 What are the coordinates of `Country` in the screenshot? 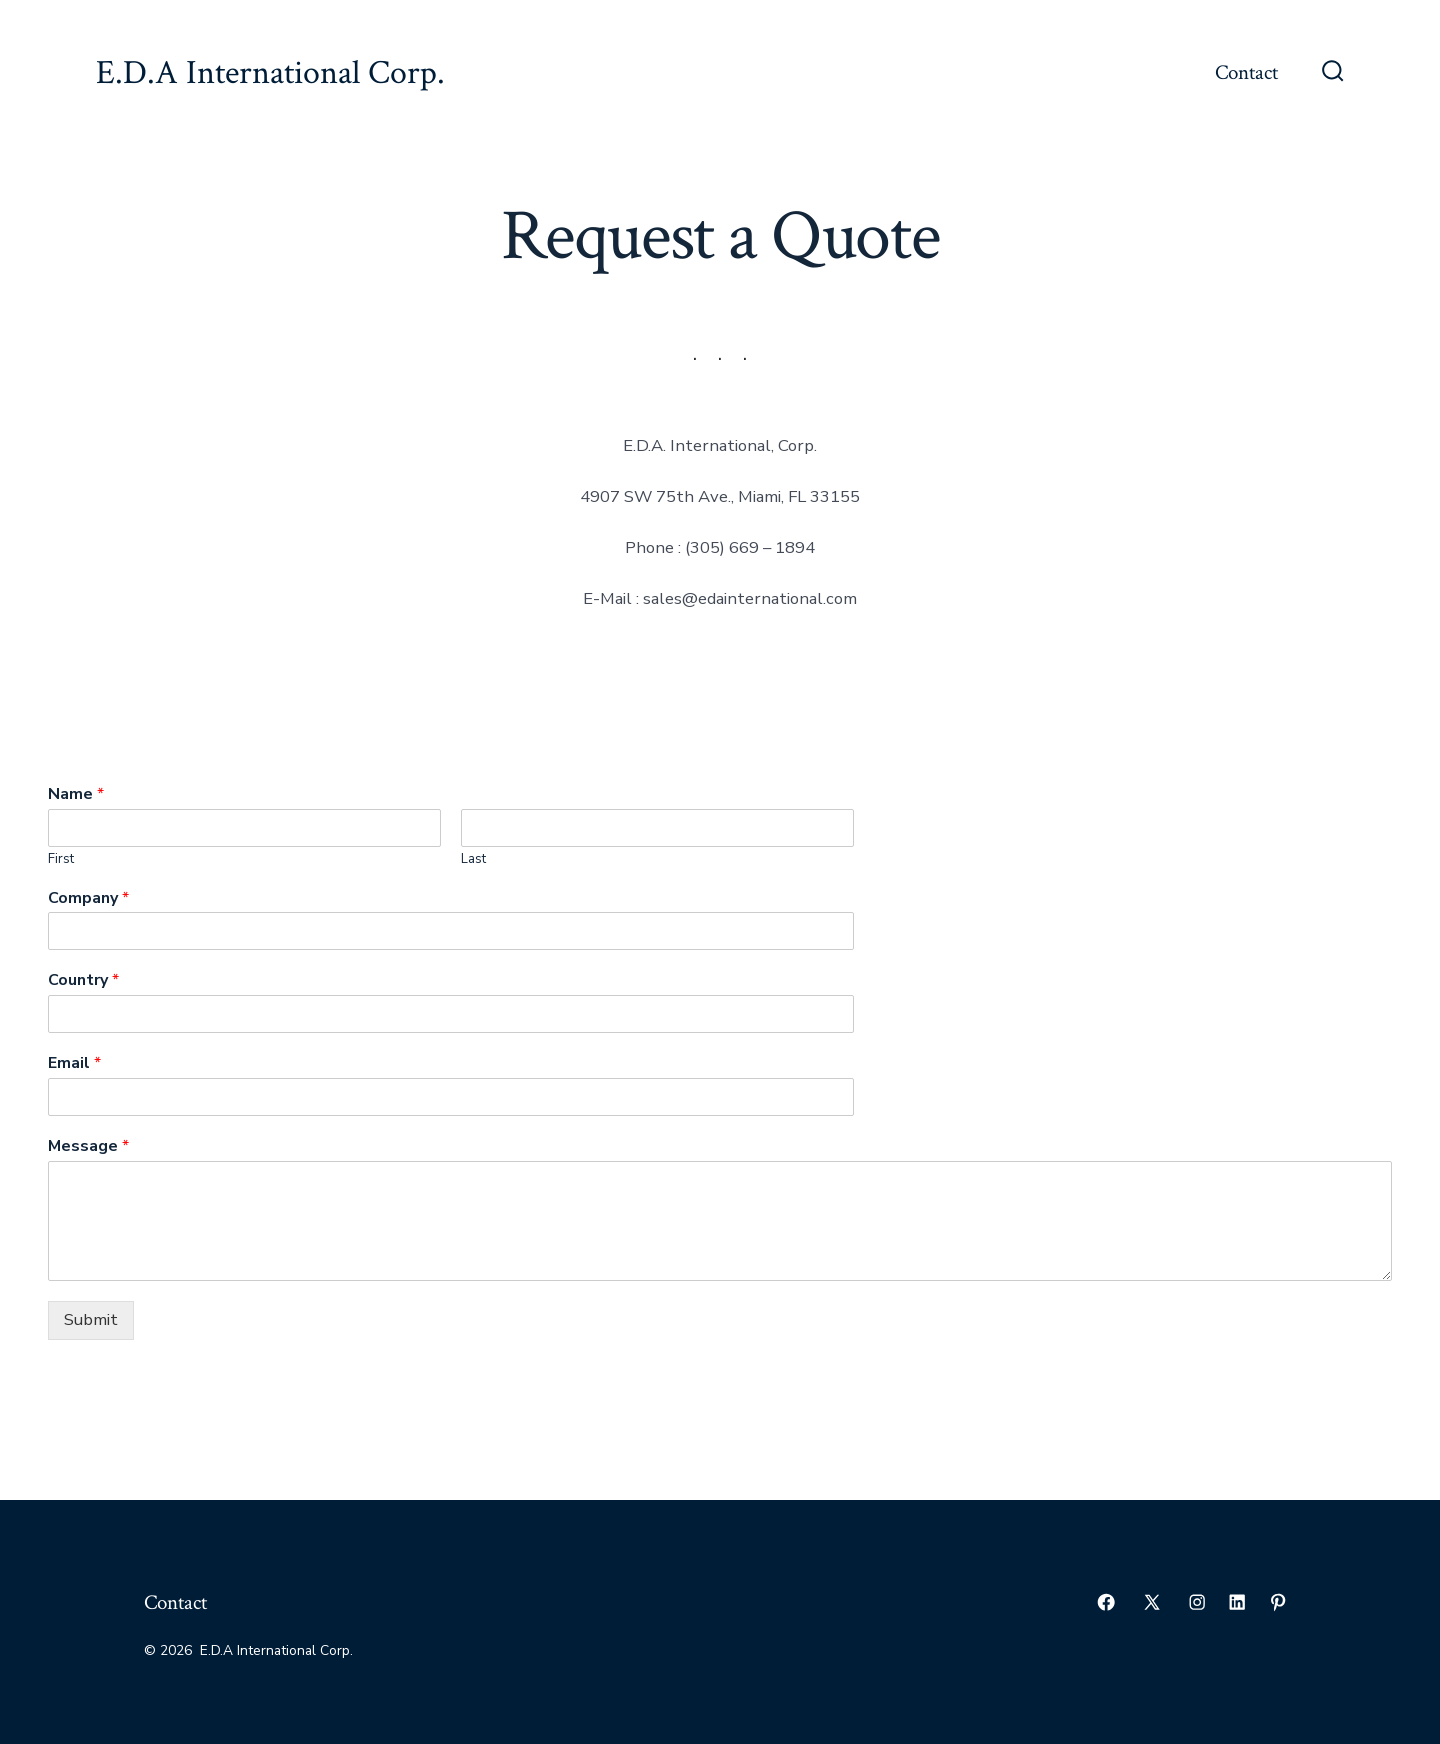 It's located at (83, 980).